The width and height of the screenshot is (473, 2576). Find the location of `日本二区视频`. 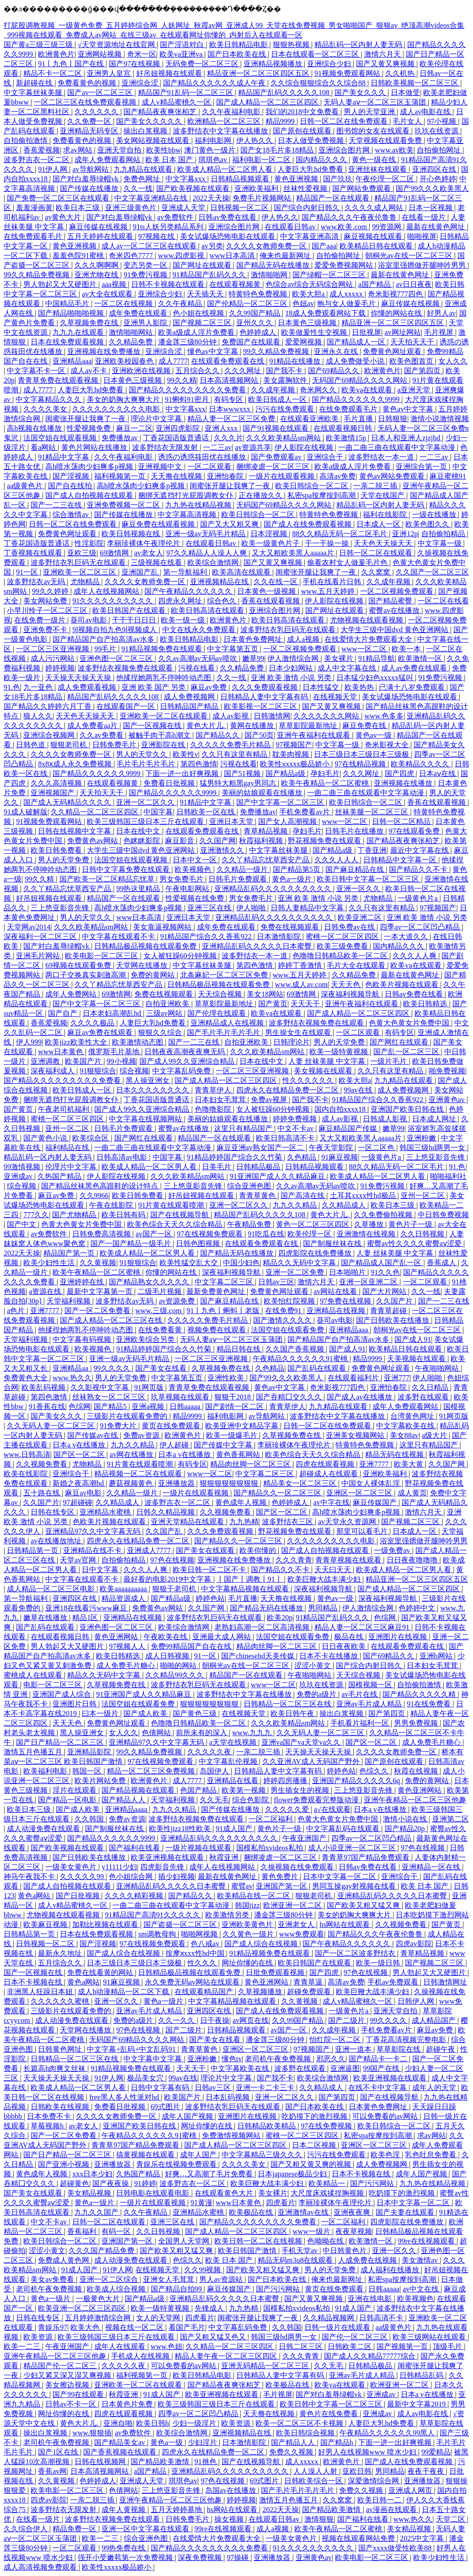

日本二区视频 is located at coordinates (315, 2145).